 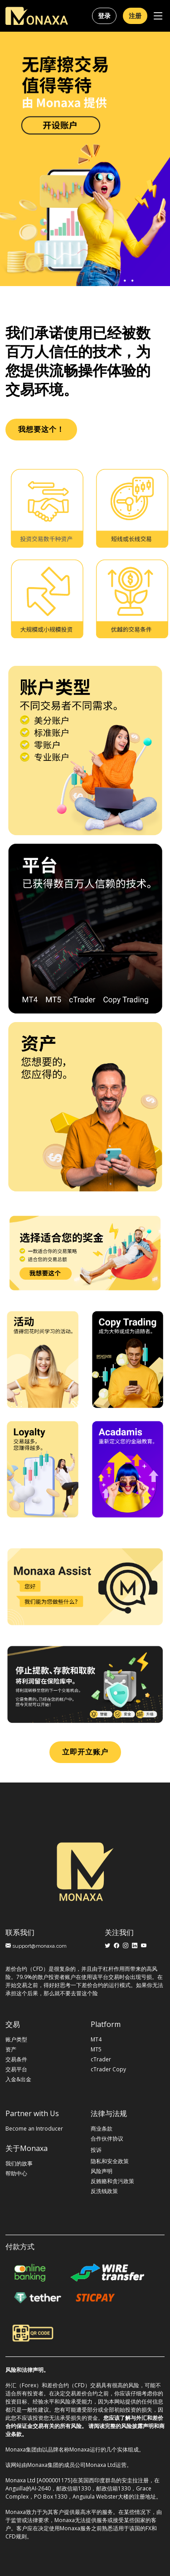 I want to click on 反贿赂和贪污政策, so click(x=112, y=2181).